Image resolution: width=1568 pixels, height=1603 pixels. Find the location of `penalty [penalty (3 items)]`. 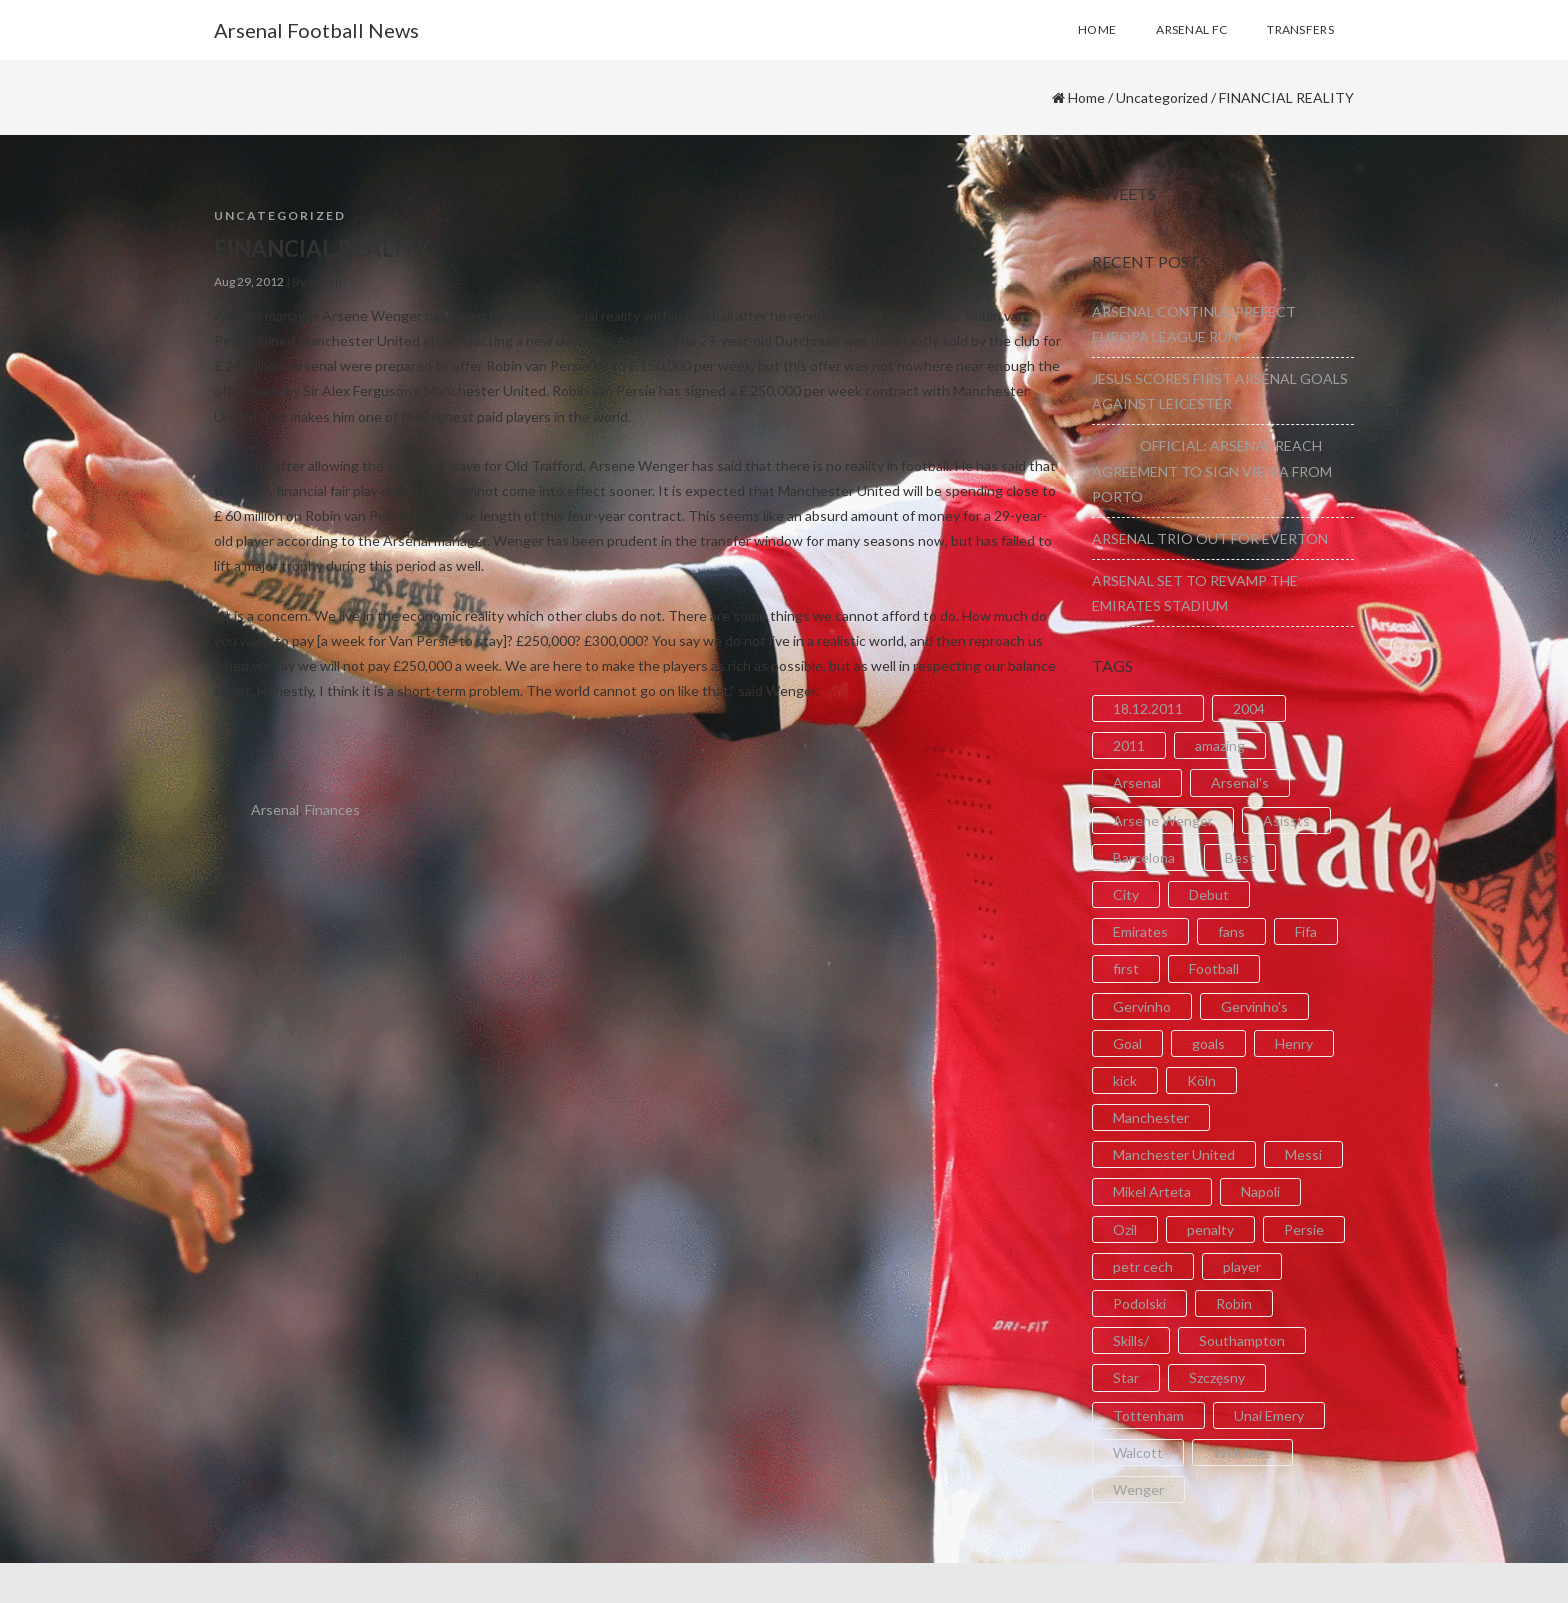

penalty [penalty (3 items)] is located at coordinates (1210, 1229).